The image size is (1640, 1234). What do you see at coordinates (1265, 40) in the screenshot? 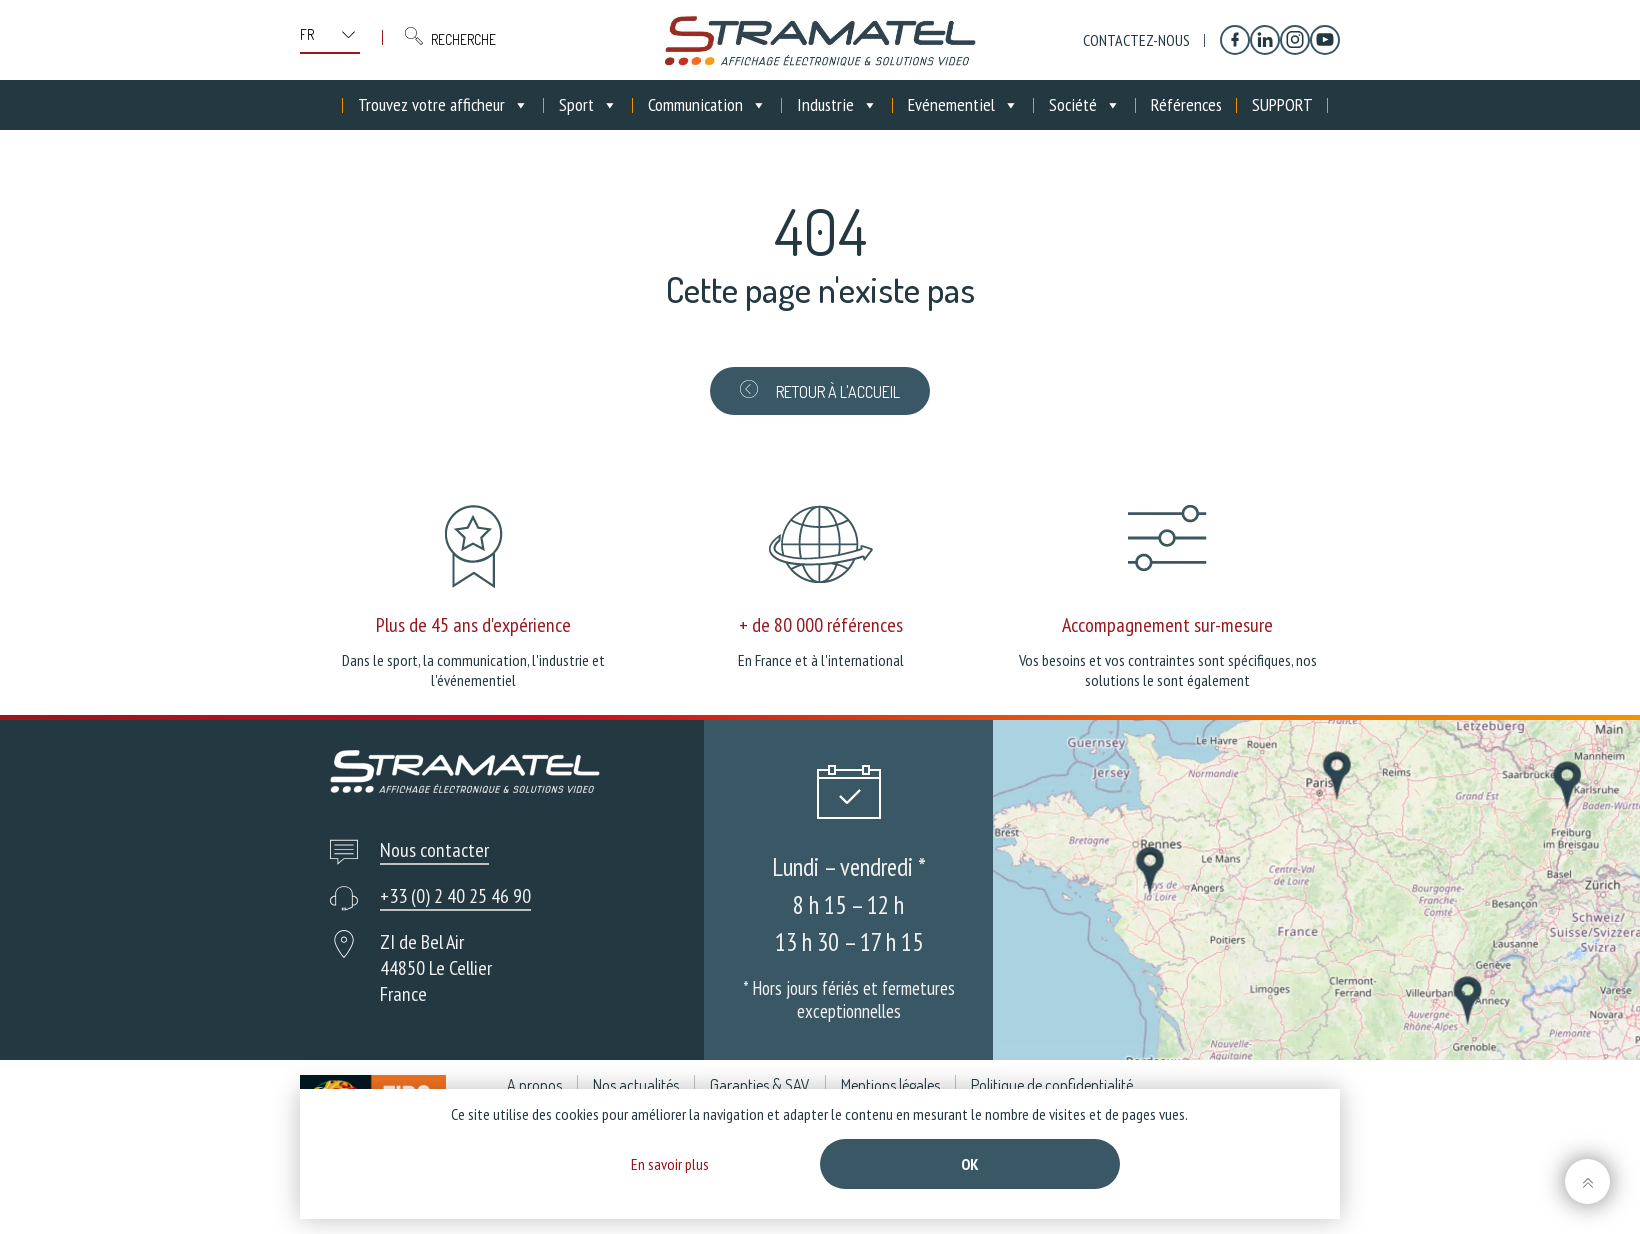
I see `[Linkedin]` at bounding box center [1265, 40].